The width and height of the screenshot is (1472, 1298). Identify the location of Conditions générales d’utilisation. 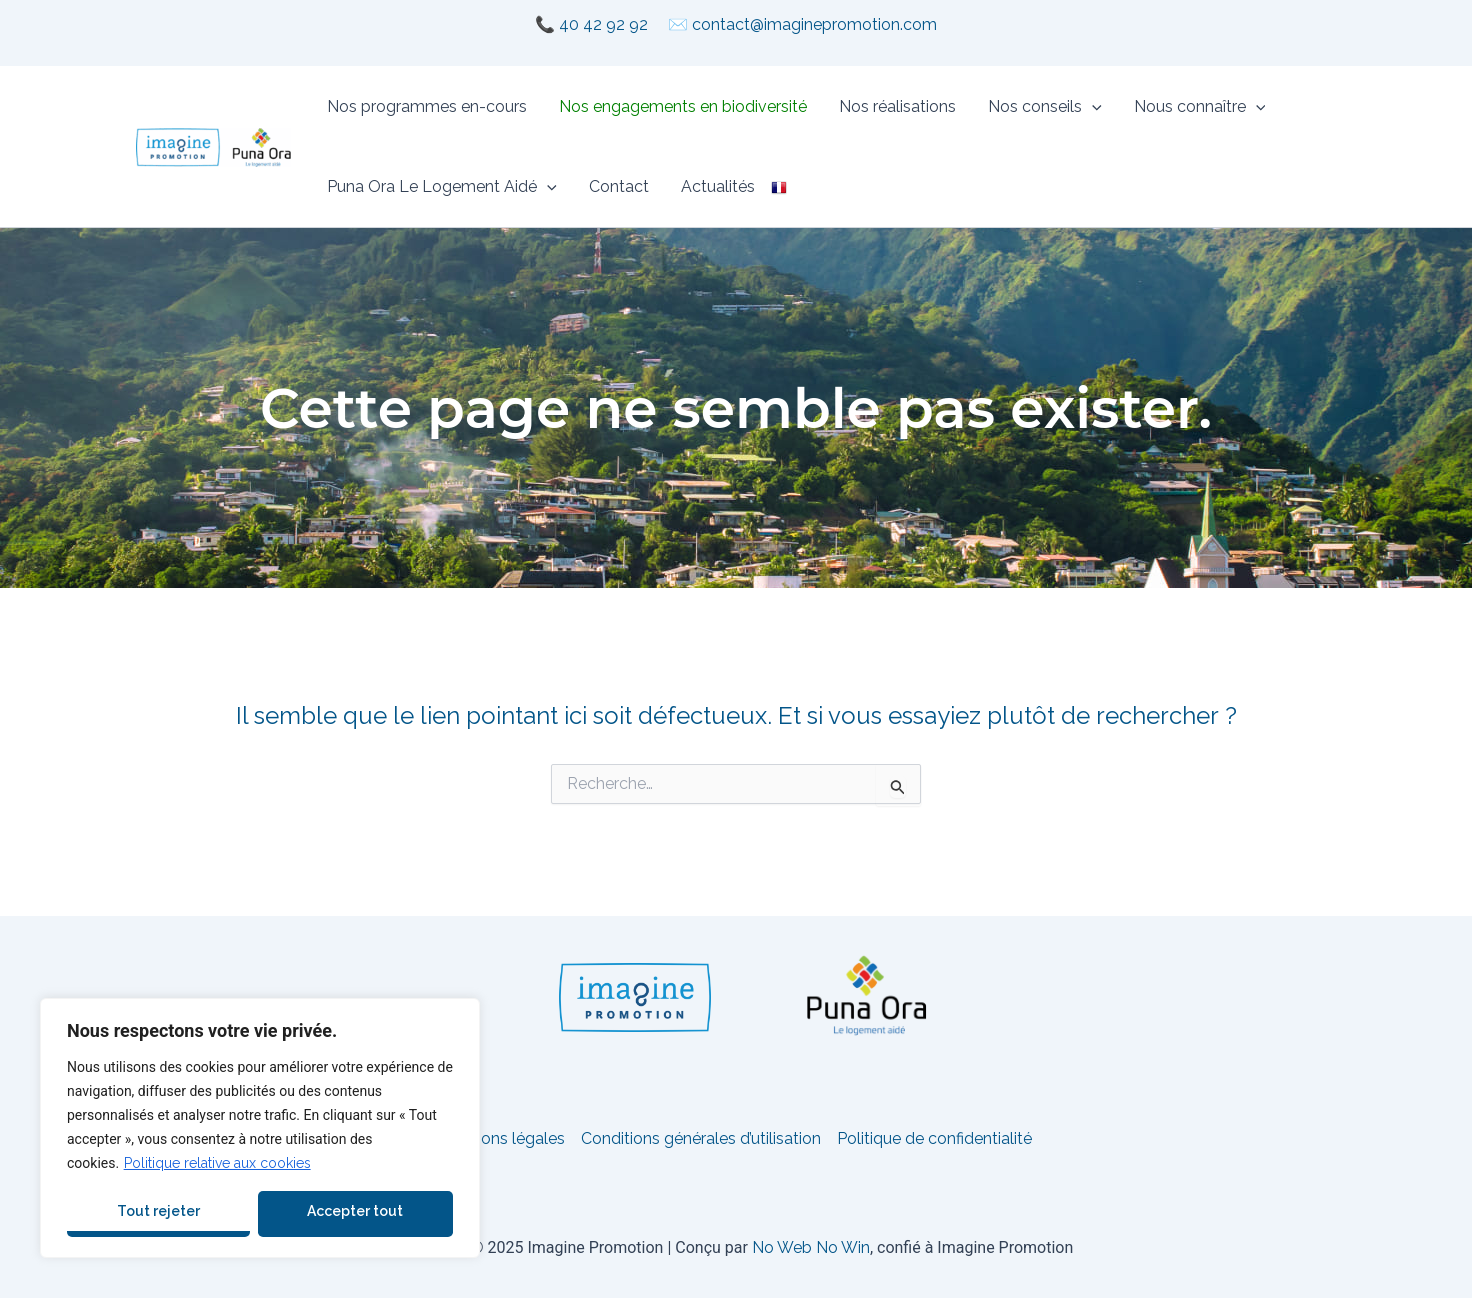
(701, 1138).